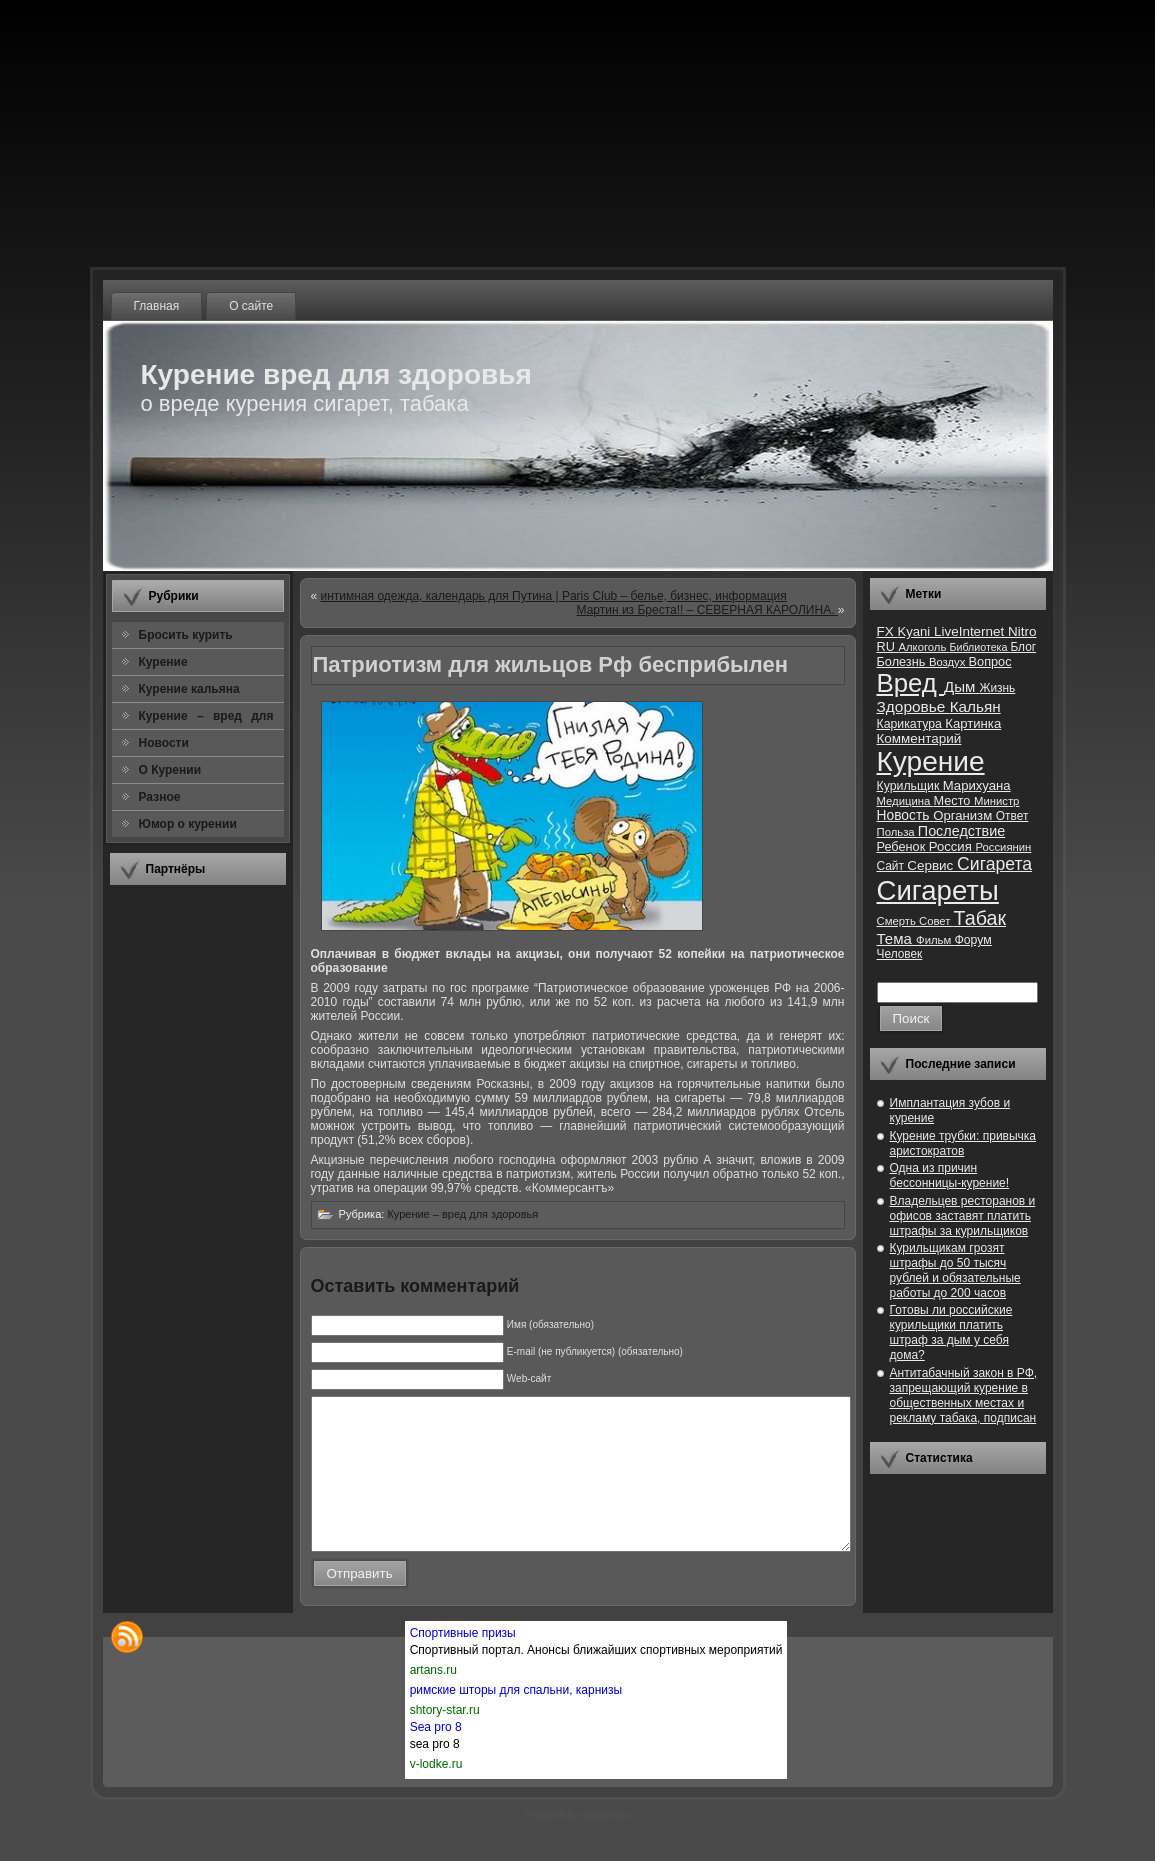 The width and height of the screenshot is (1155, 1861). I want to click on Патриотизм для жильцов Рф бесприбылен, so click(551, 664).